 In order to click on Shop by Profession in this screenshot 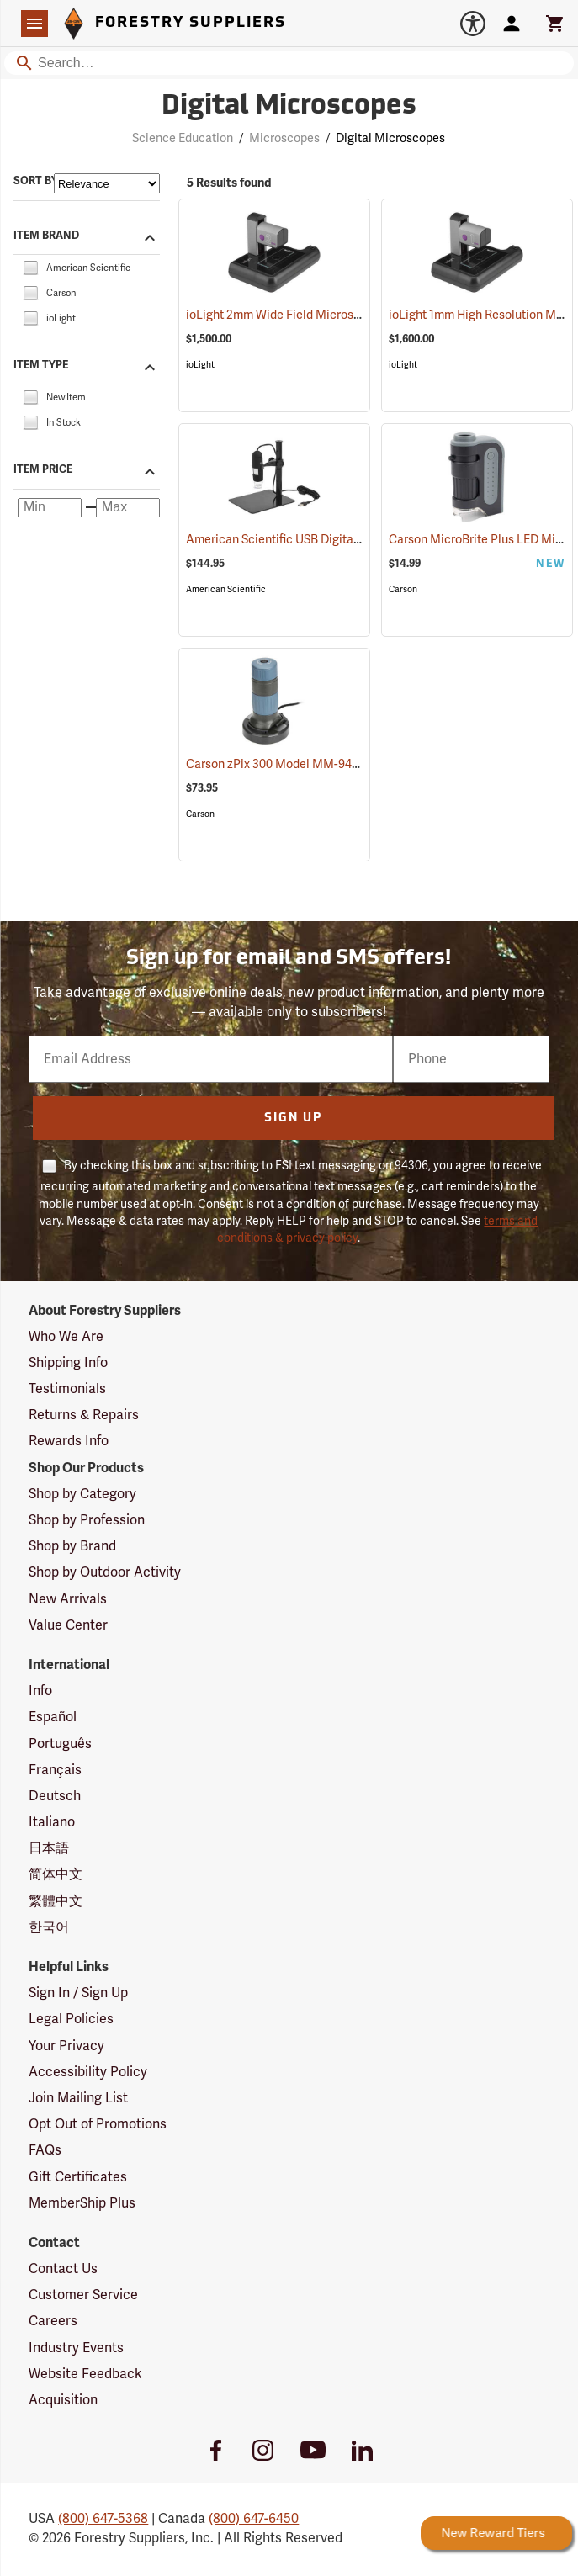, I will do `click(87, 1520)`.